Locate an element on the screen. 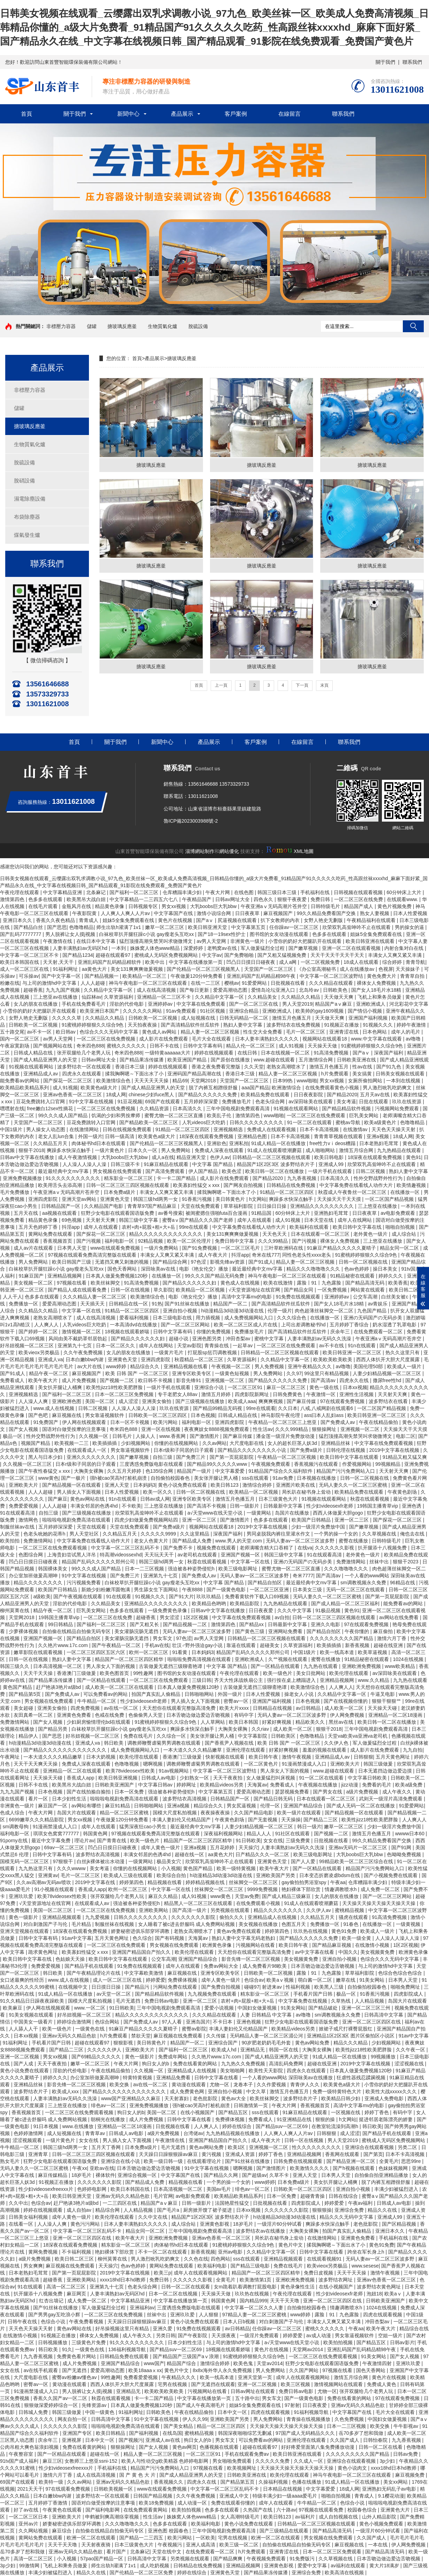 This screenshot has height=2576, width=429. 日韩怡春院 is located at coordinates (376, 2440).